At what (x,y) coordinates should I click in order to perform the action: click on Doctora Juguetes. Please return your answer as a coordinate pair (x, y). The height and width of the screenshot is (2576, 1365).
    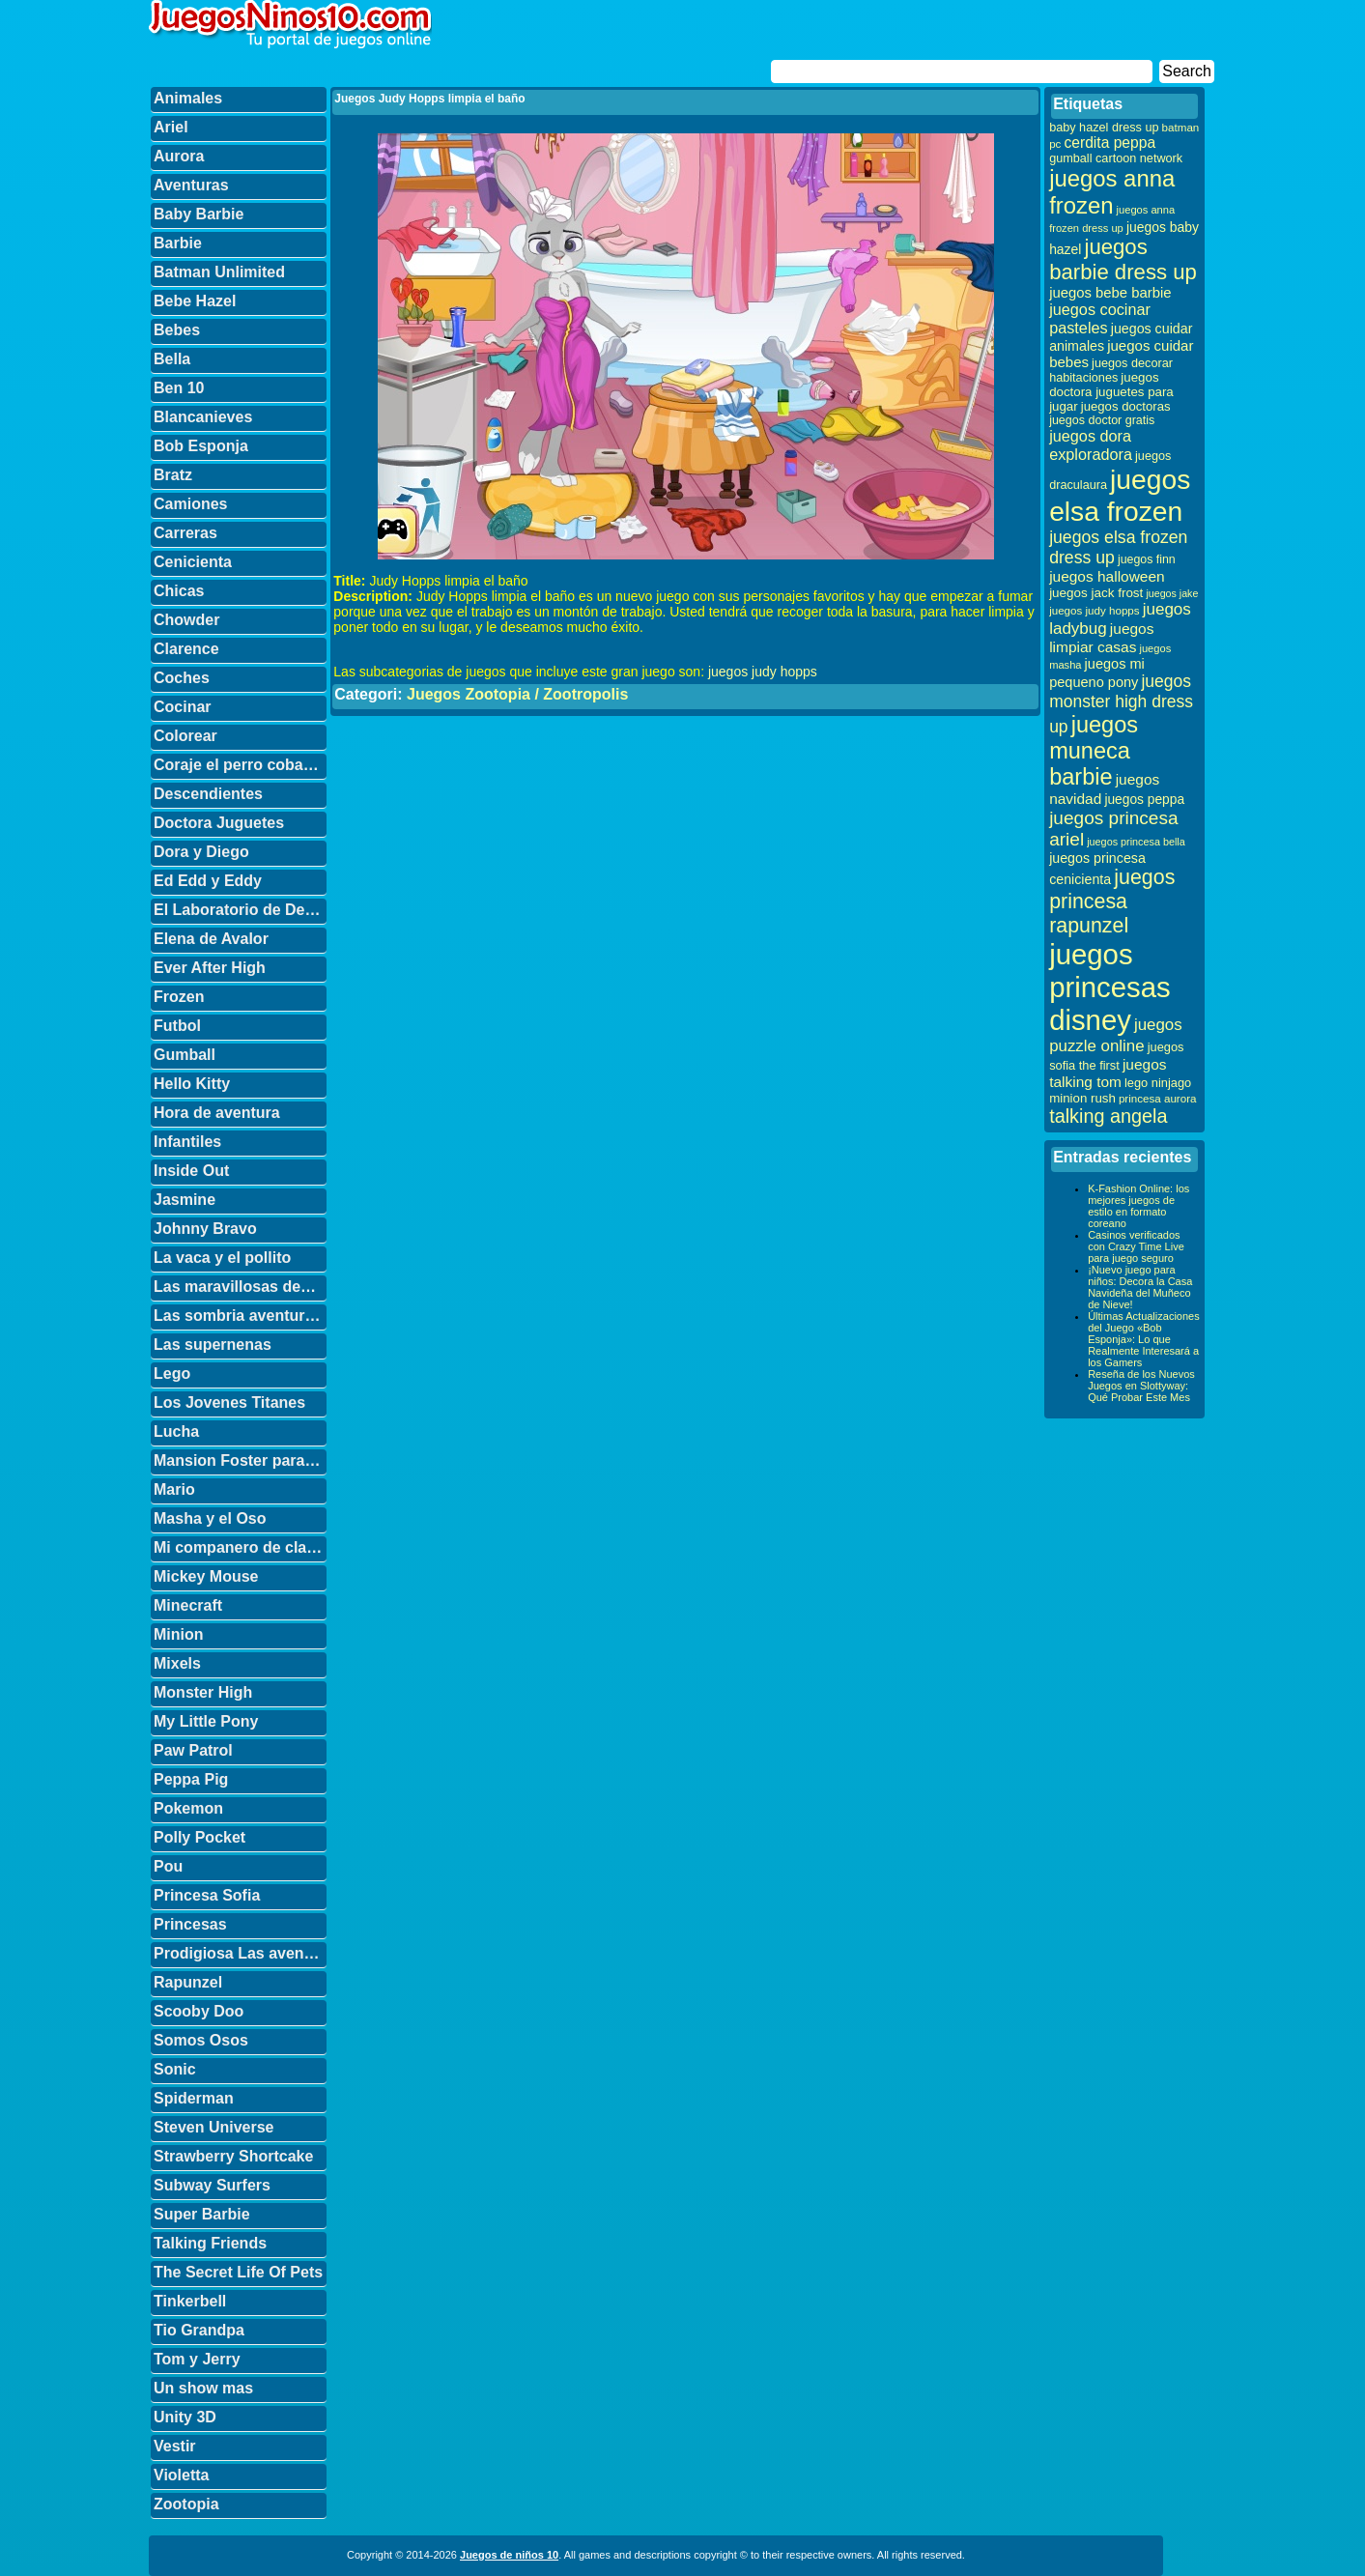
    Looking at the image, I should click on (219, 823).